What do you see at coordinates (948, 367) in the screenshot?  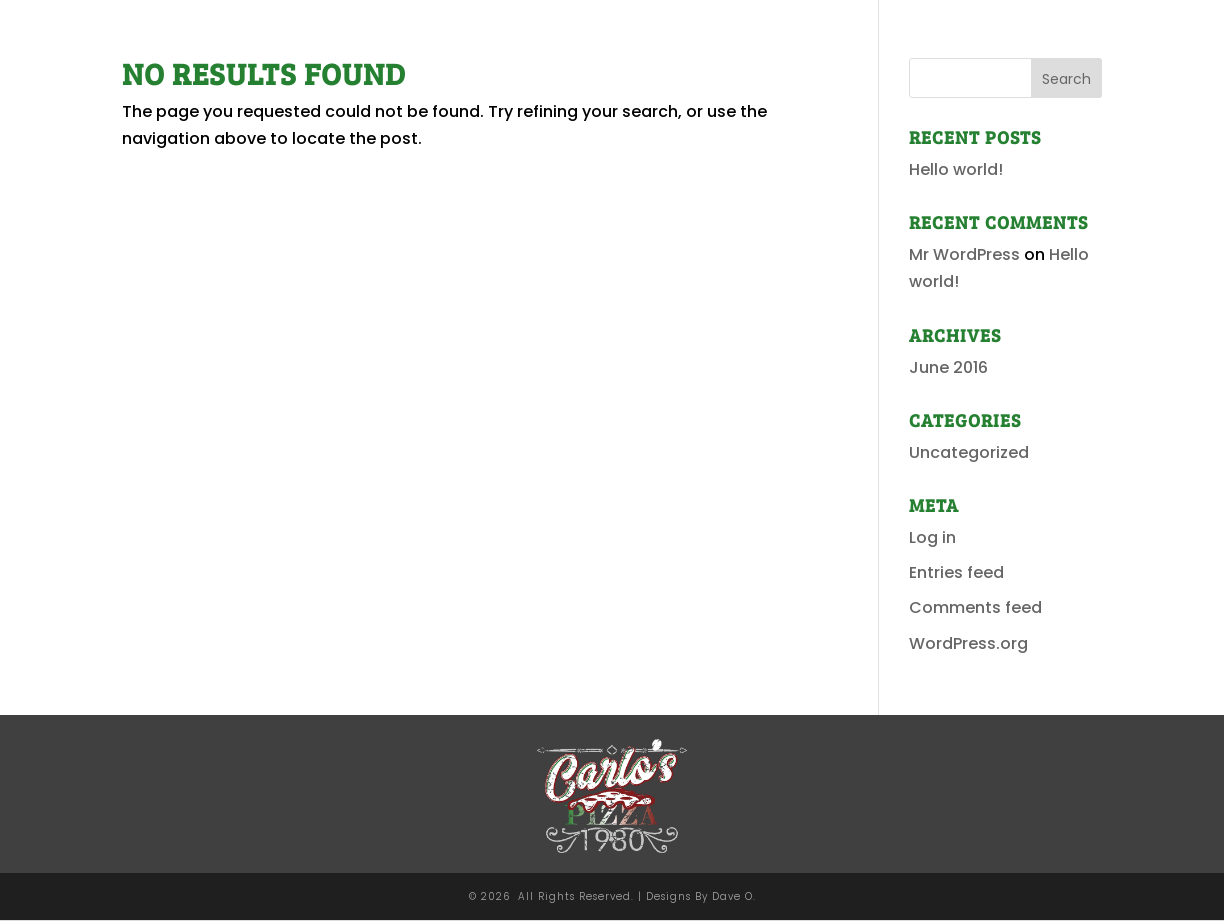 I see `June 2016` at bounding box center [948, 367].